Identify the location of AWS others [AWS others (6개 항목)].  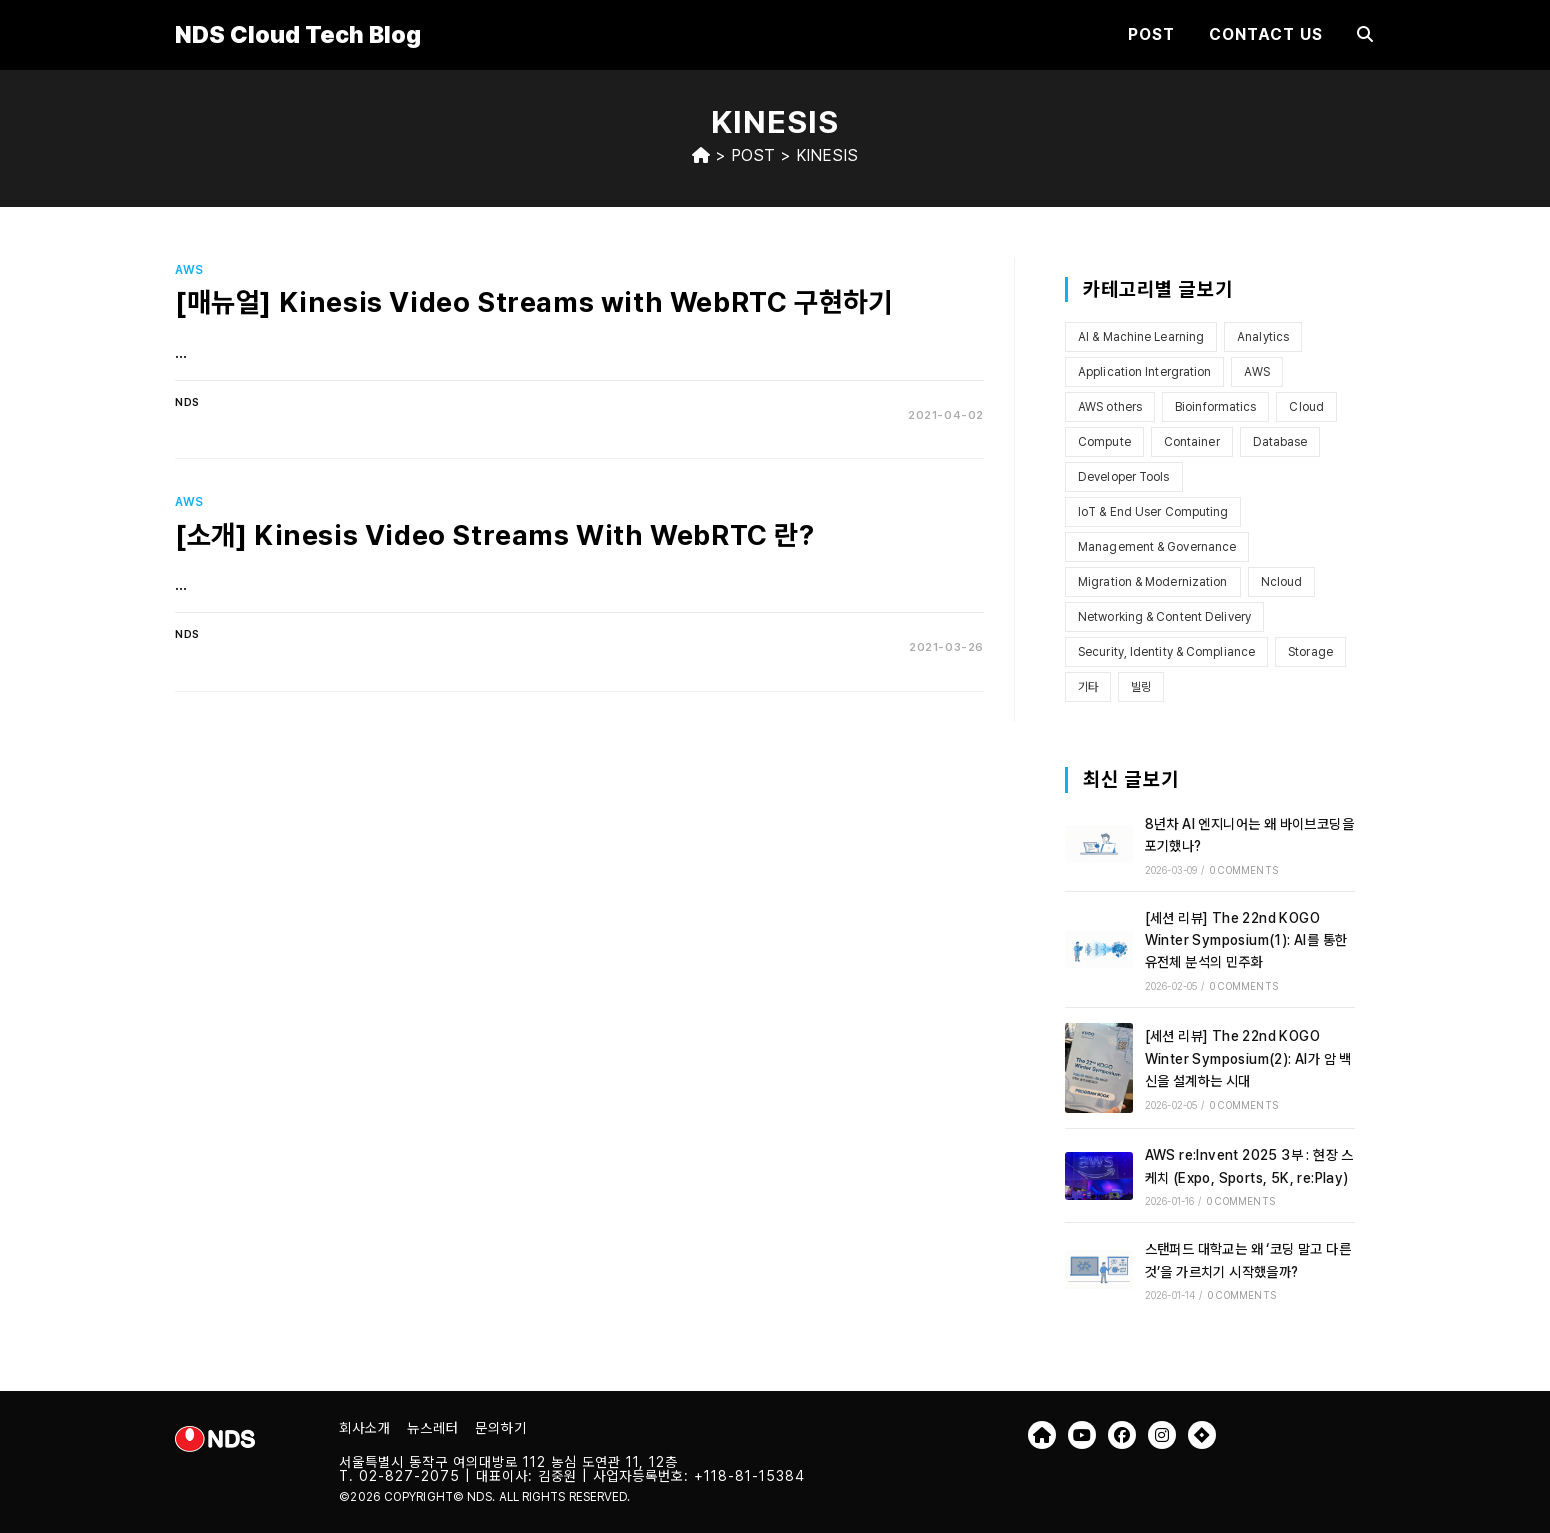
(1110, 407).